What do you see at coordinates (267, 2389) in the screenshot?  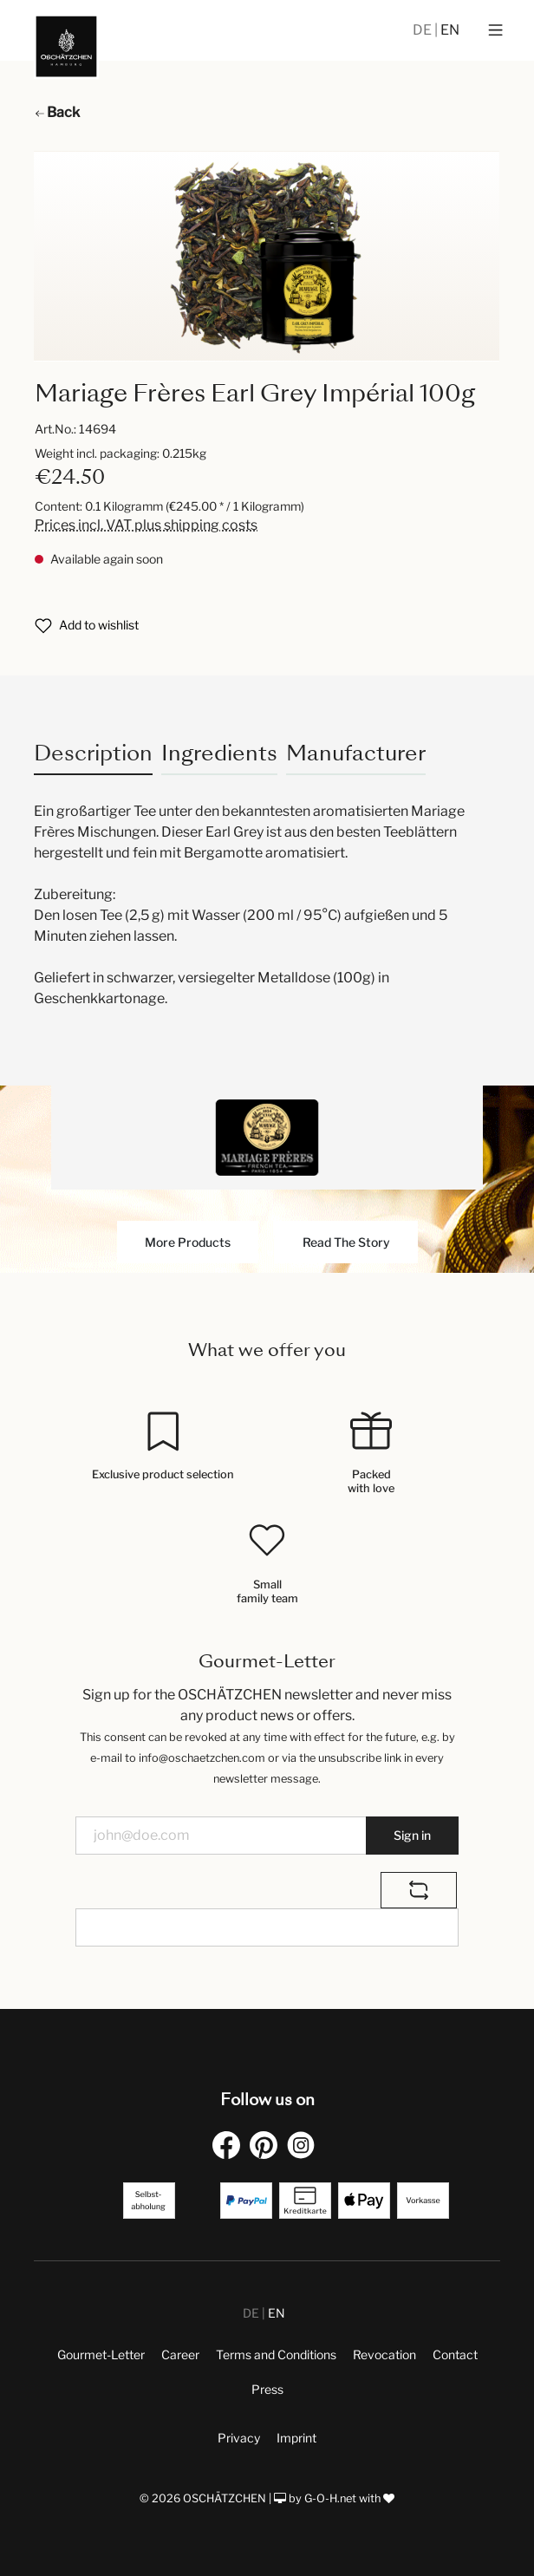 I see `Press` at bounding box center [267, 2389].